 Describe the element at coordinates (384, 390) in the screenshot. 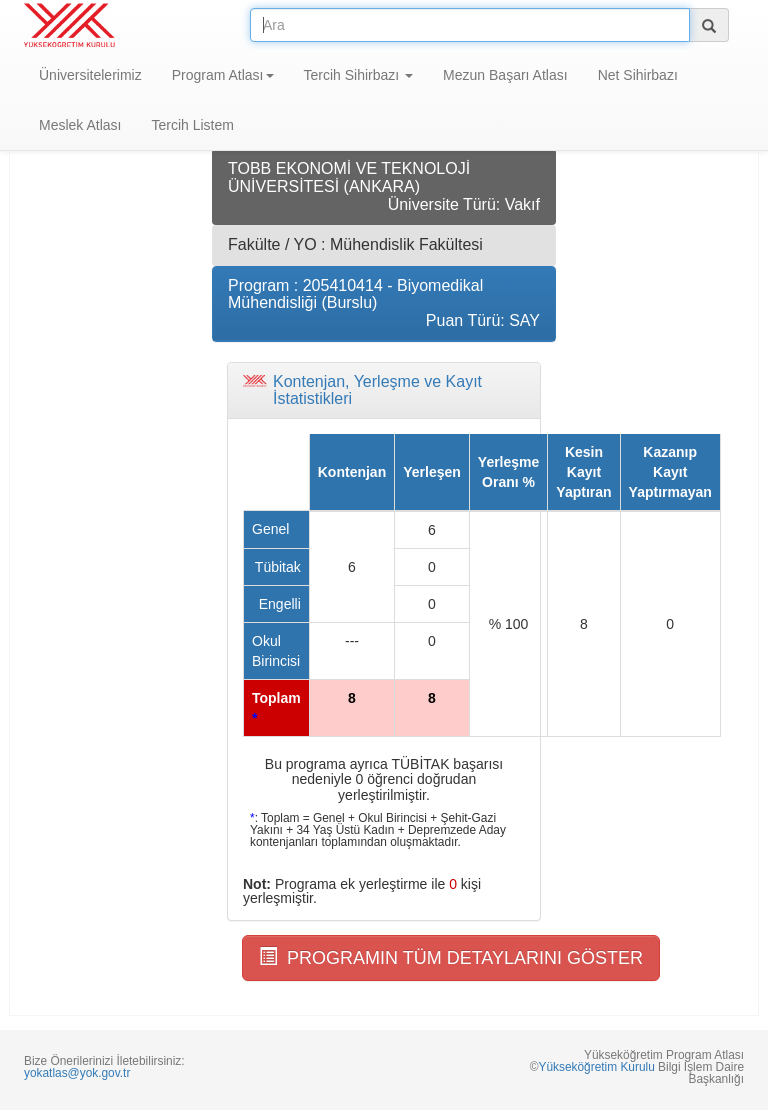

I see `[tab]` at that location.